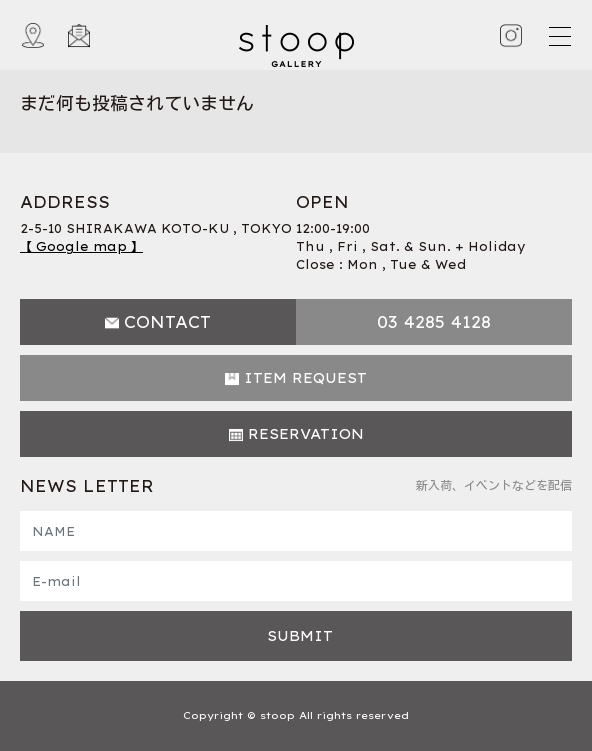 The width and height of the screenshot is (592, 751). I want to click on [Toggle navigation], so click(559, 36).